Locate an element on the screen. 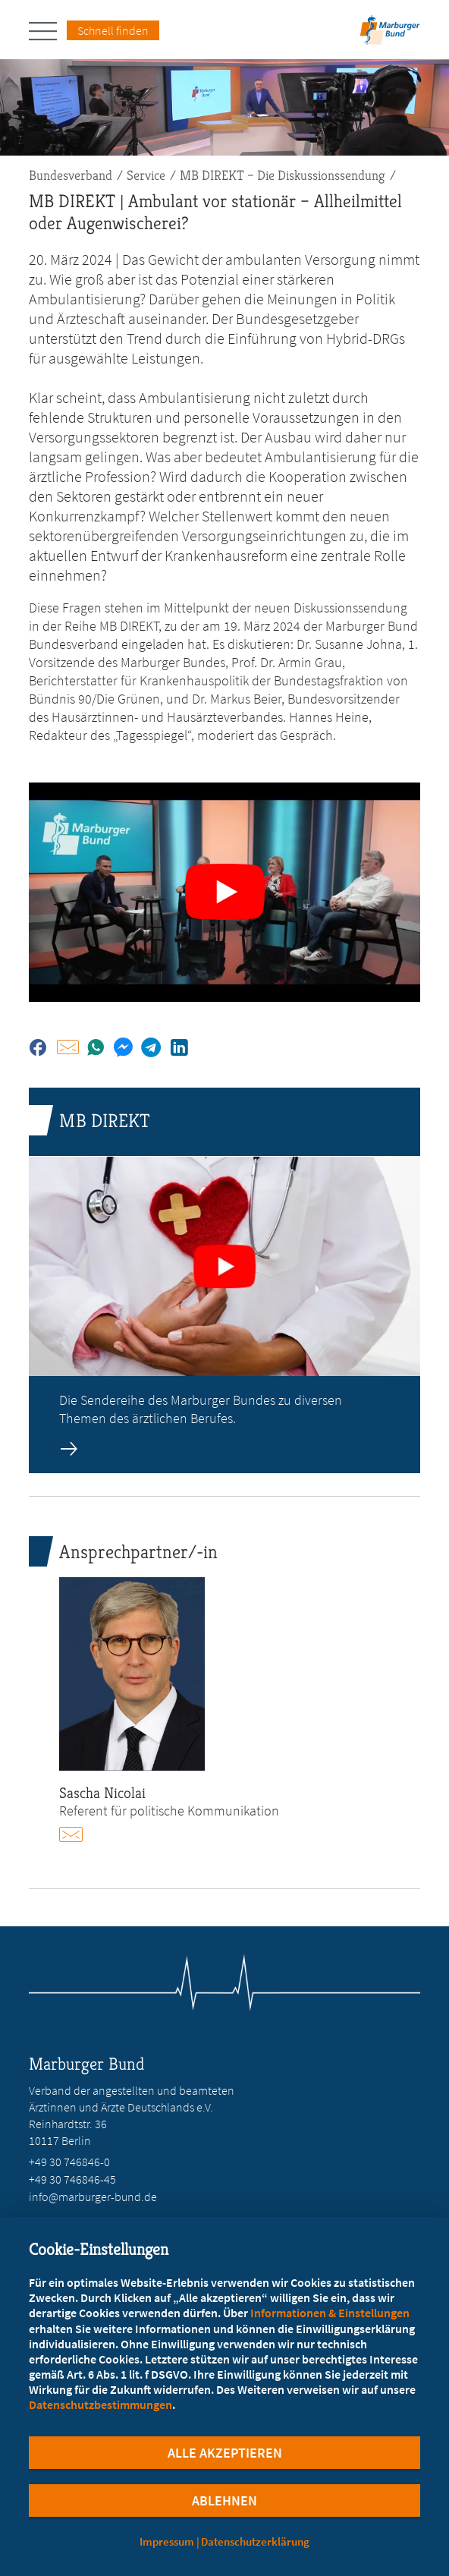  Service is located at coordinates (146, 175).